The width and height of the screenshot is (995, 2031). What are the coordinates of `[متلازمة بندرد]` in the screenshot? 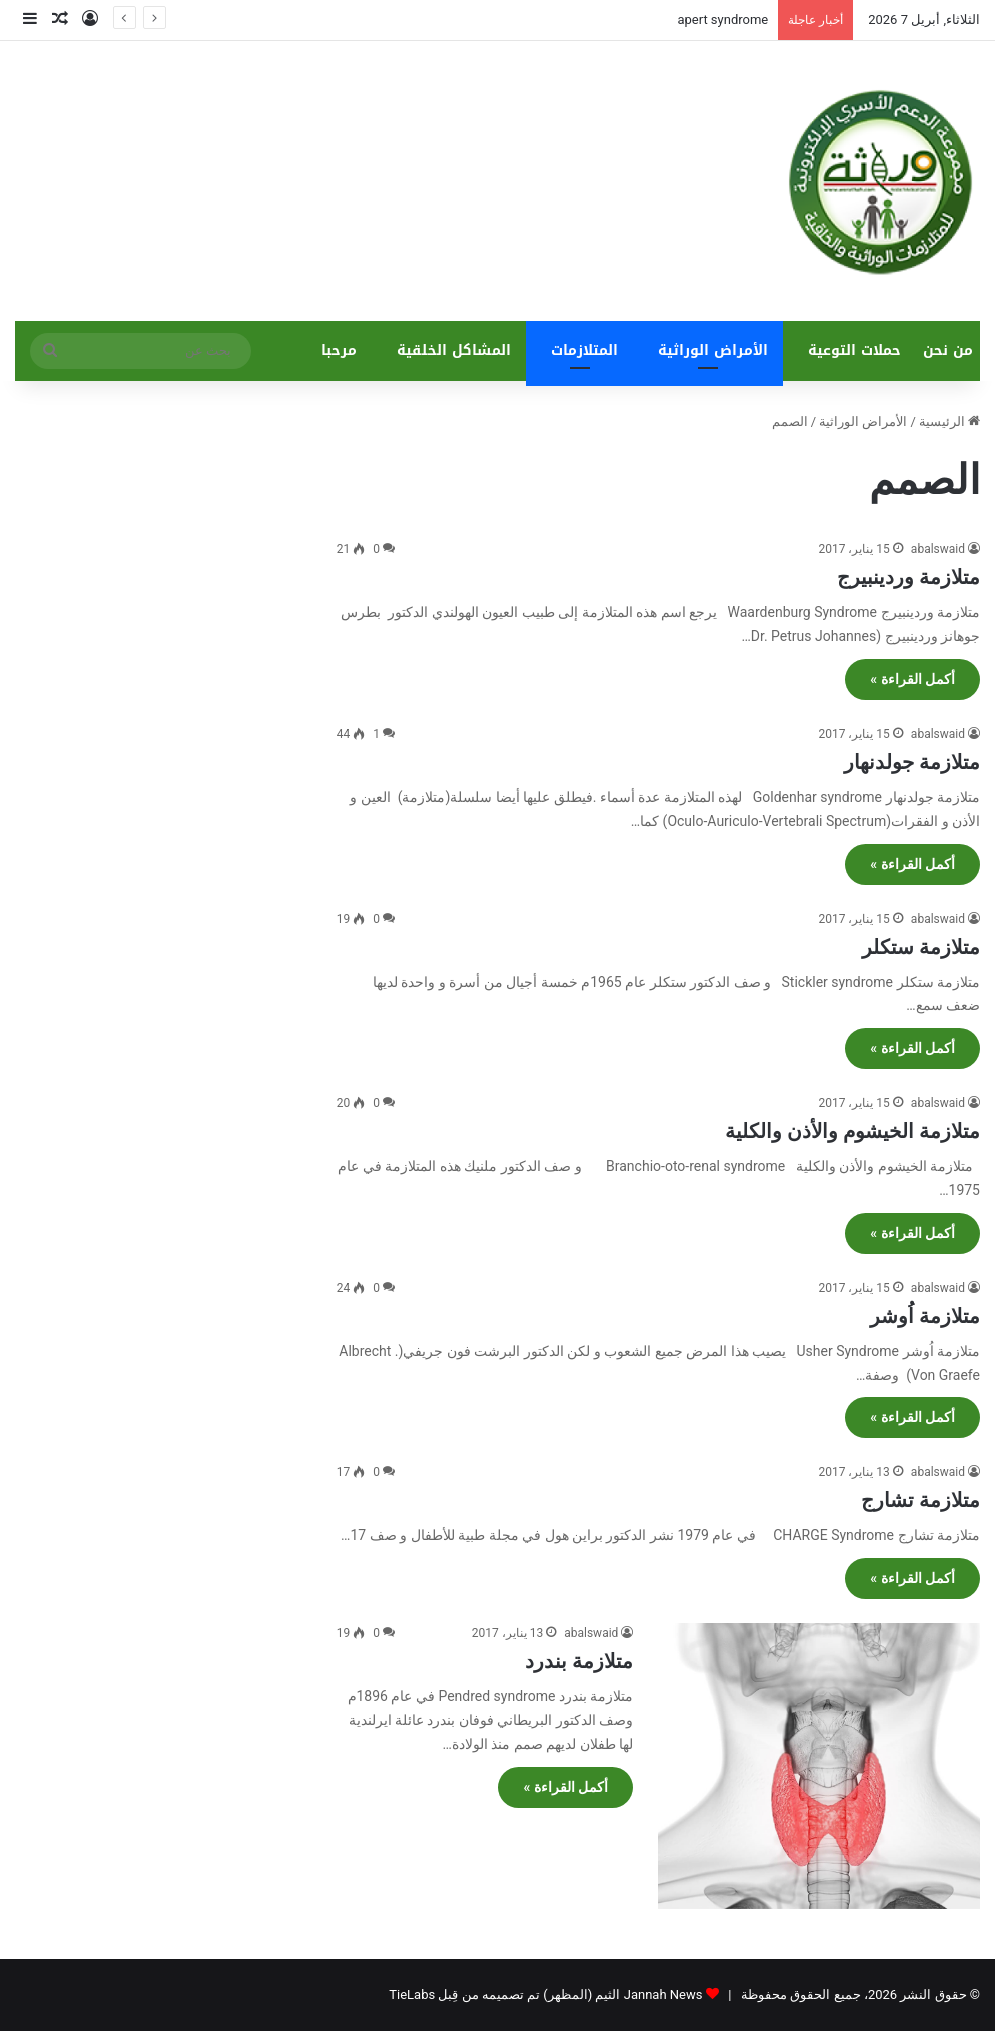 It's located at (819, 1765).